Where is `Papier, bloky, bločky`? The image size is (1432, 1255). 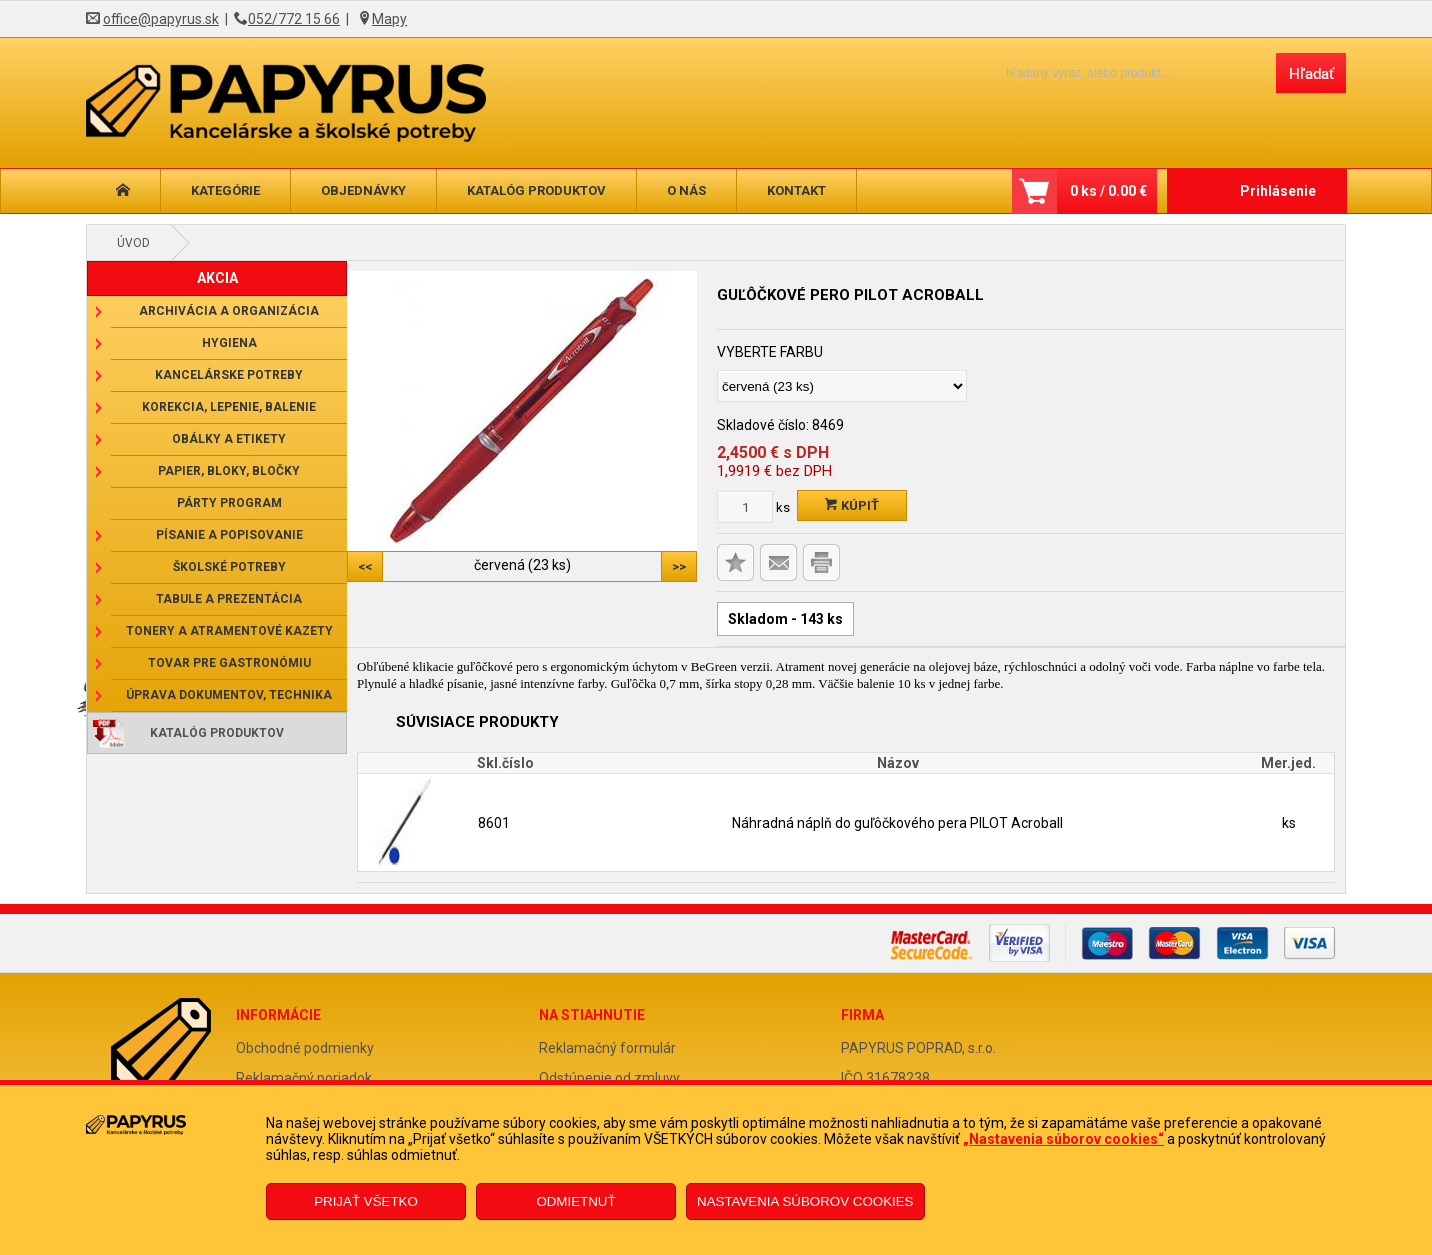 Papier, bloky, bločky is located at coordinates (229, 471).